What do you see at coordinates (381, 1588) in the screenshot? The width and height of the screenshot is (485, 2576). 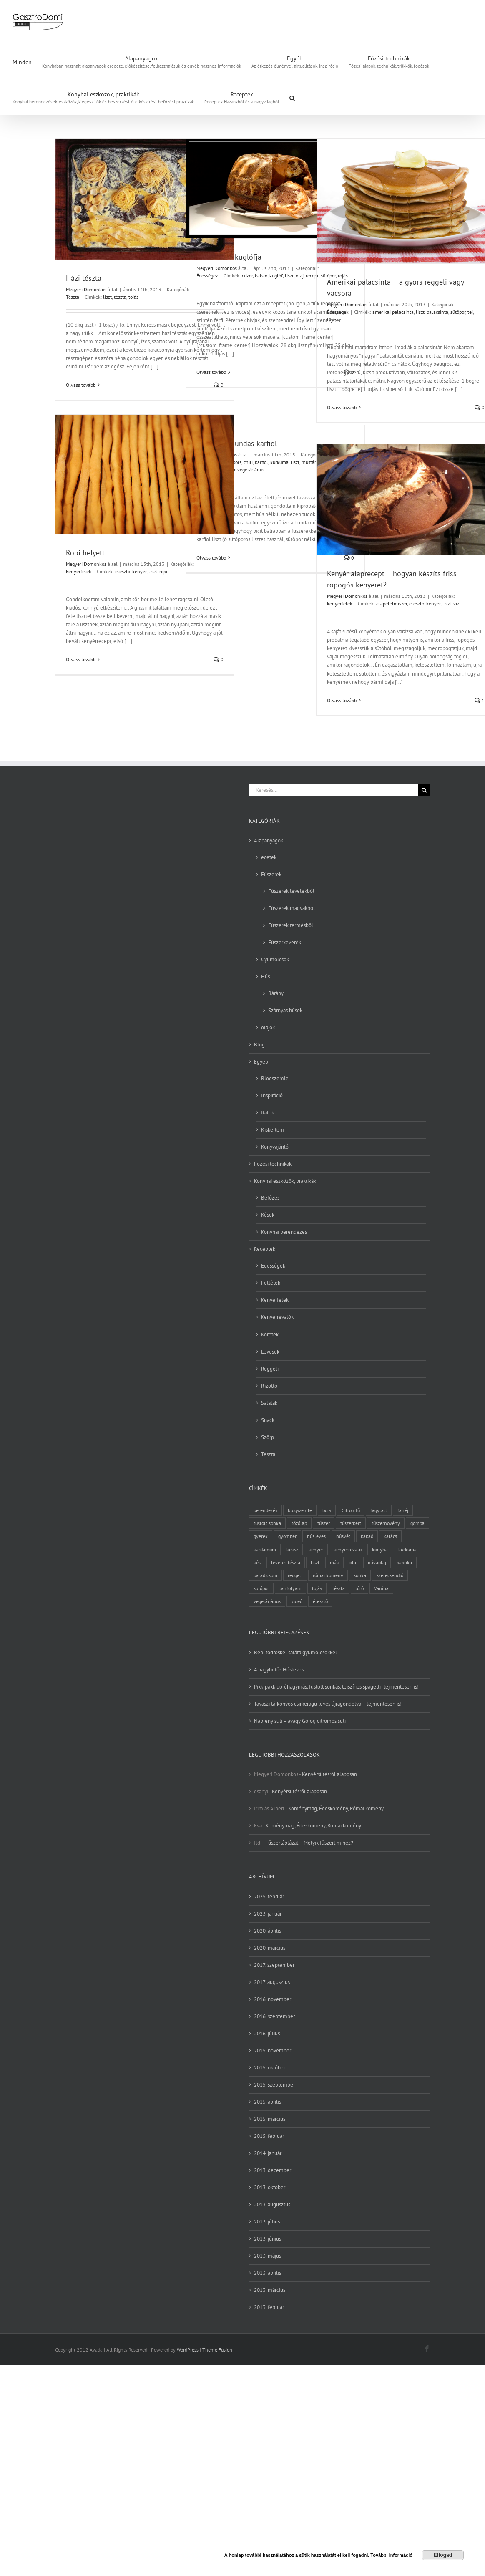 I see `Vanília [Vanília (3 elem)]` at bounding box center [381, 1588].